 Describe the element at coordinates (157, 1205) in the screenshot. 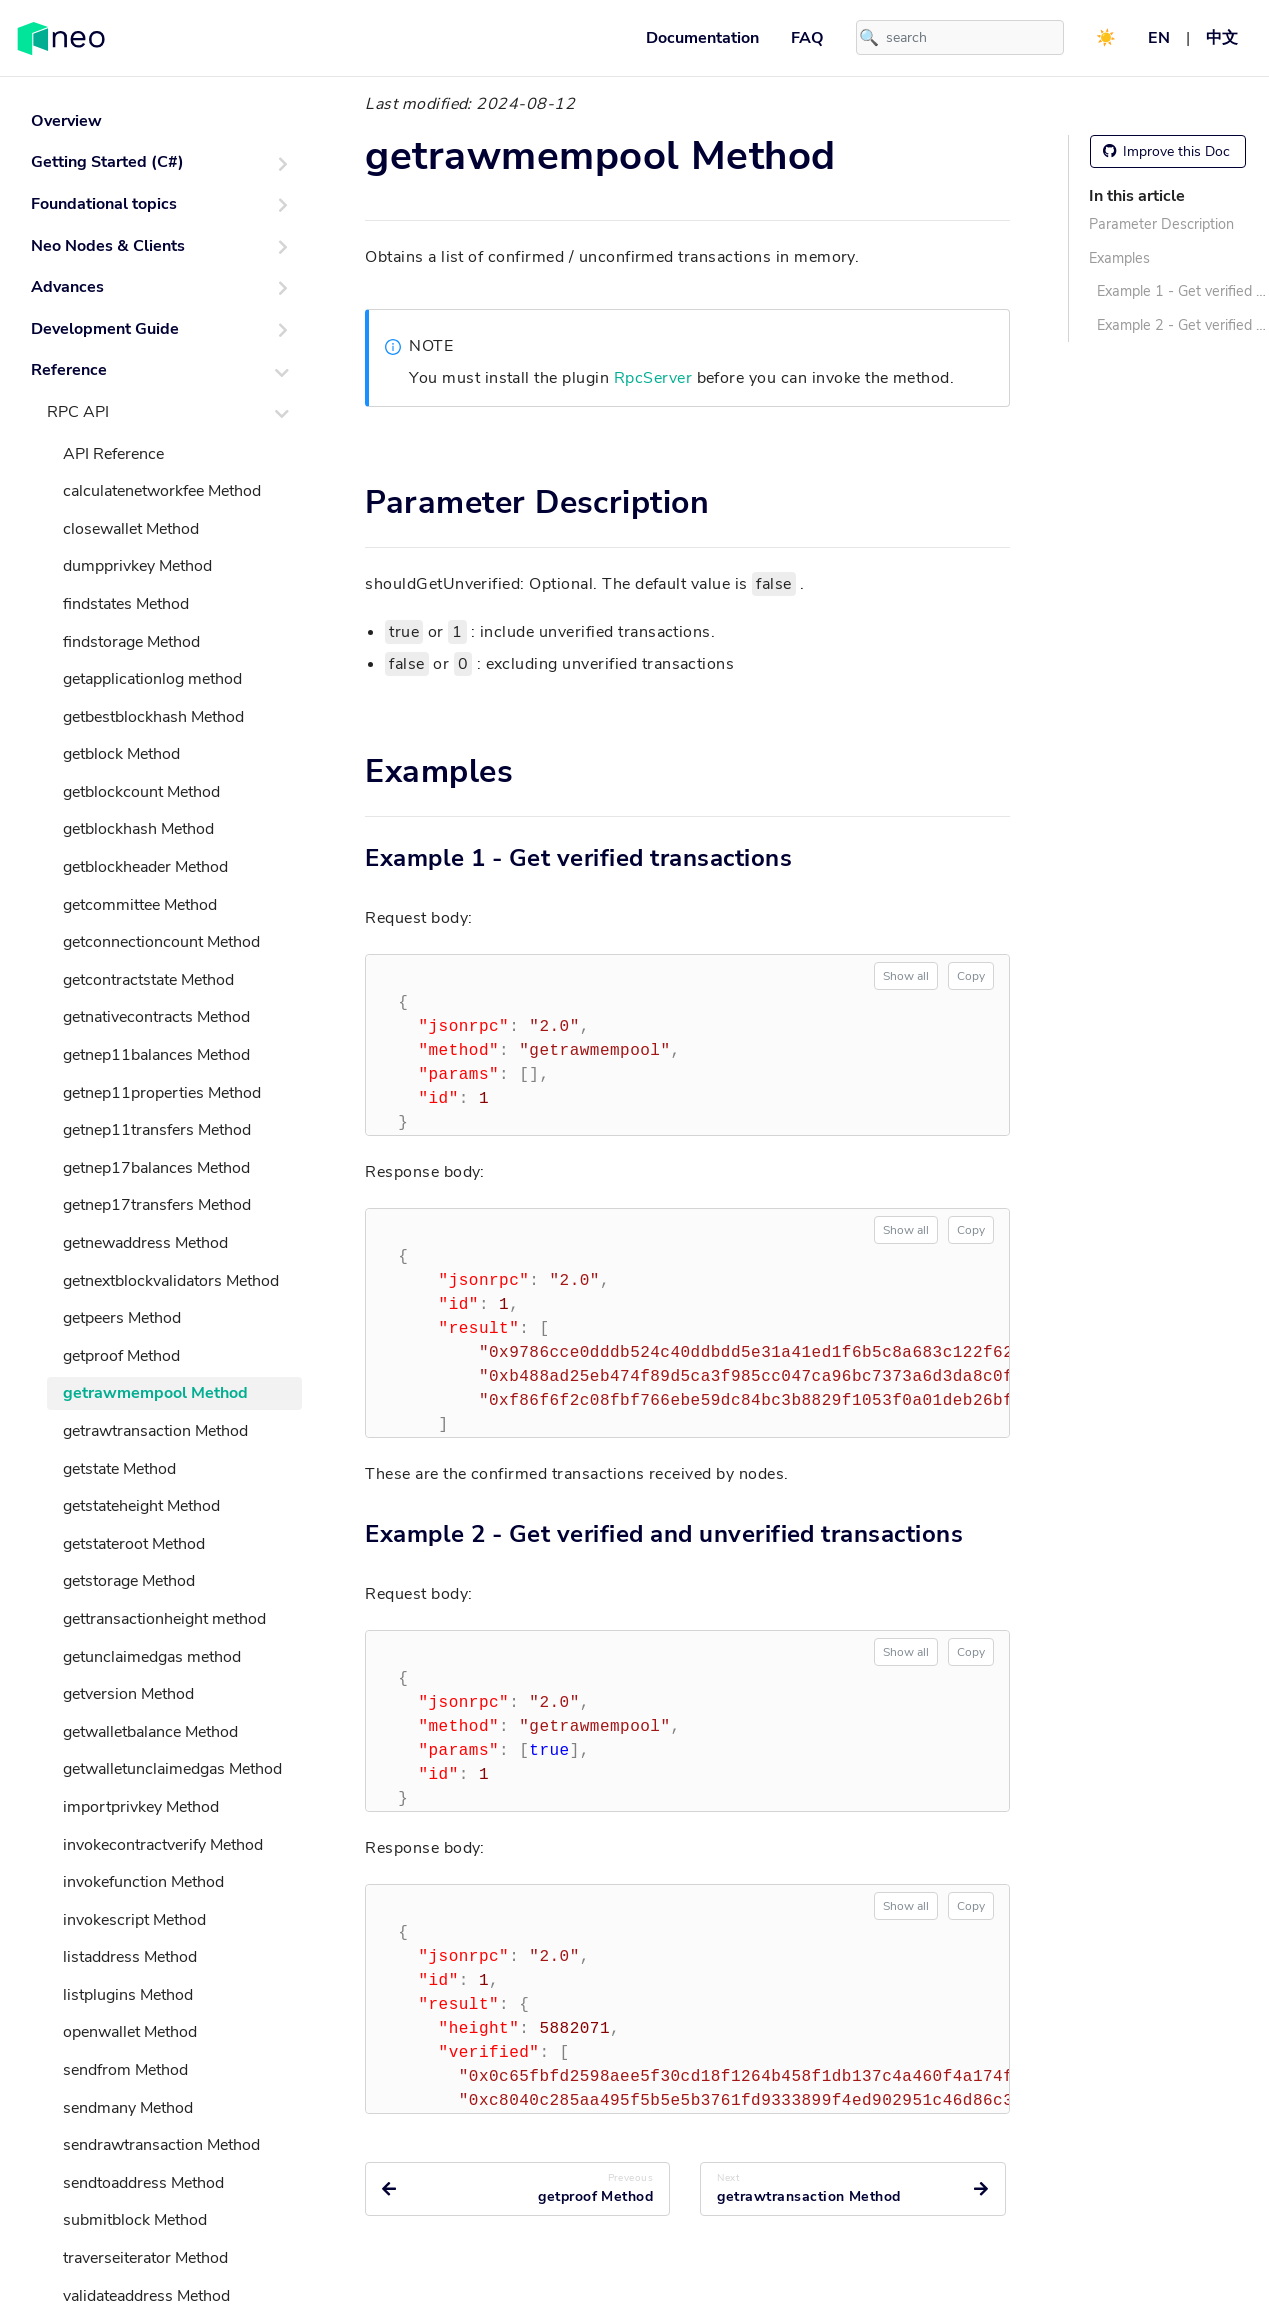

I see `getnep17transfers Method` at that location.